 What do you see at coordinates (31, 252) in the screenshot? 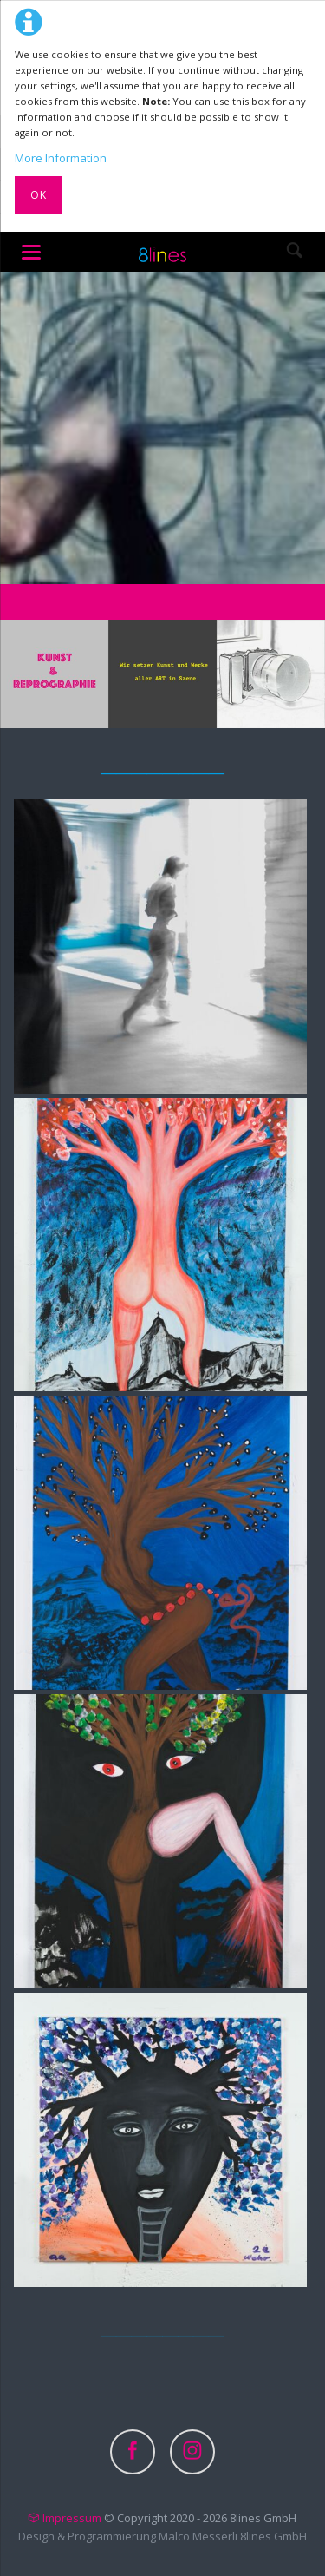
I see `navigation` at bounding box center [31, 252].